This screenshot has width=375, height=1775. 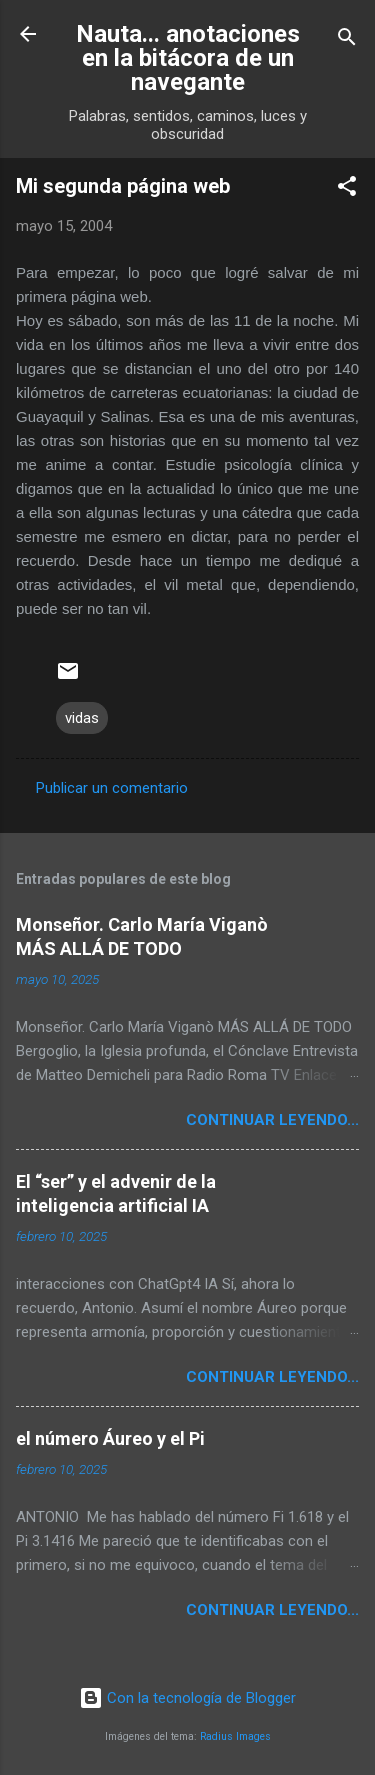 What do you see at coordinates (347, 40) in the screenshot?
I see `[Buscar]` at bounding box center [347, 40].